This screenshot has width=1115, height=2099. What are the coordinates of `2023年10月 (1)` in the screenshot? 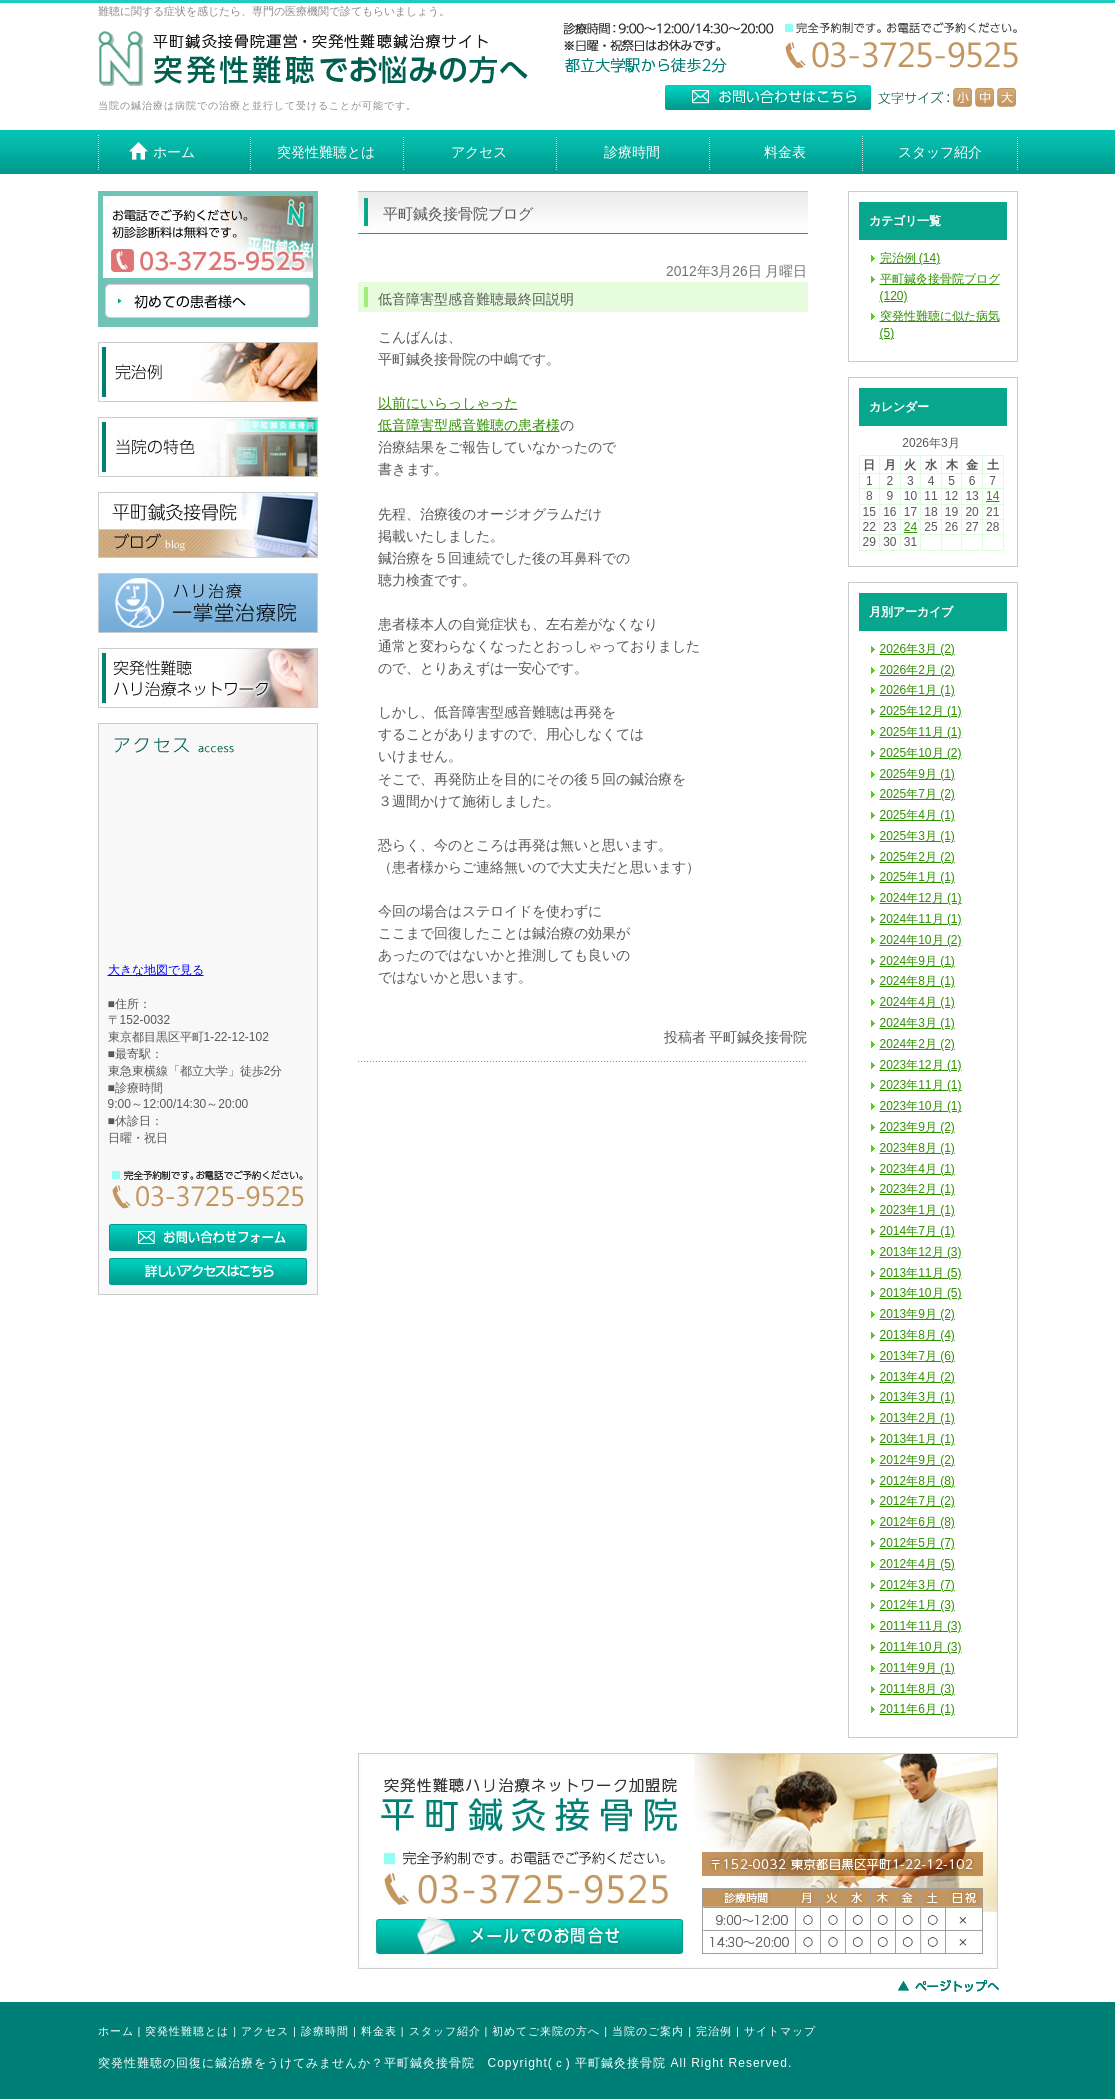 It's located at (921, 1106).